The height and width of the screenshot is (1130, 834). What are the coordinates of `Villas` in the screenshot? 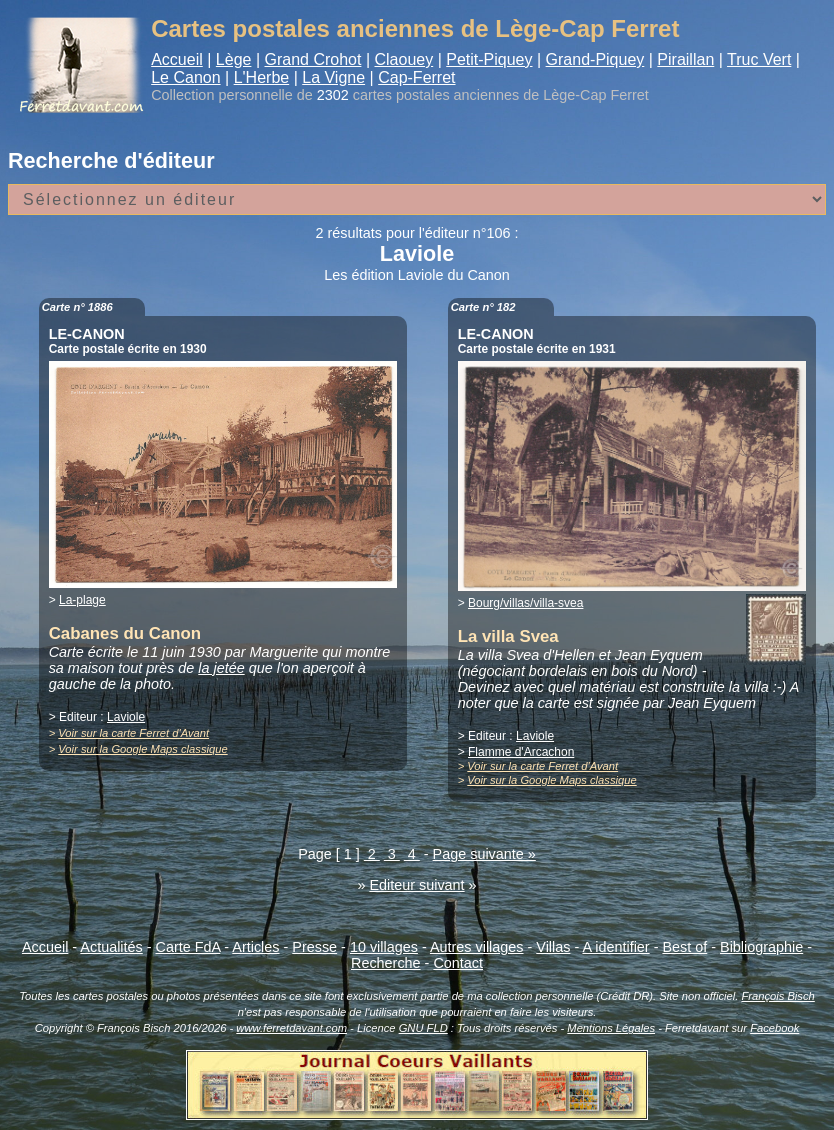 It's located at (553, 947).